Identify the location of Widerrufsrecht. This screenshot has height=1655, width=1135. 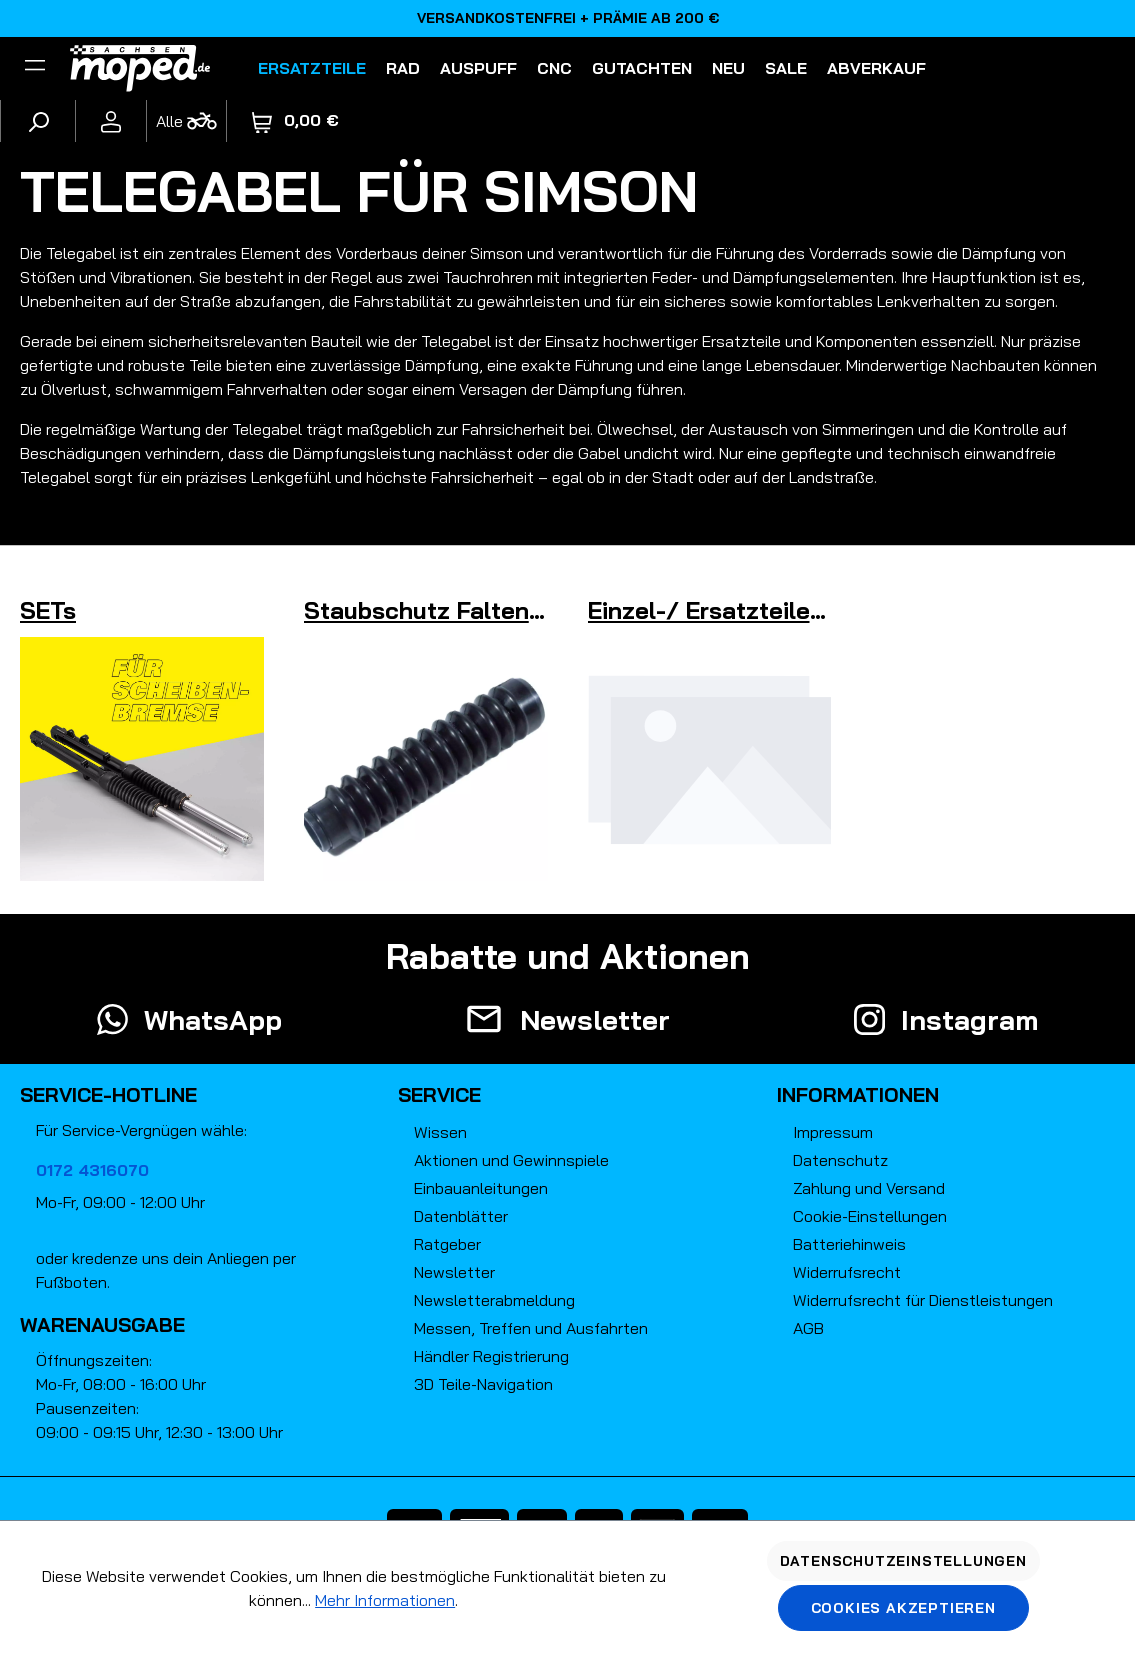
(847, 1272).